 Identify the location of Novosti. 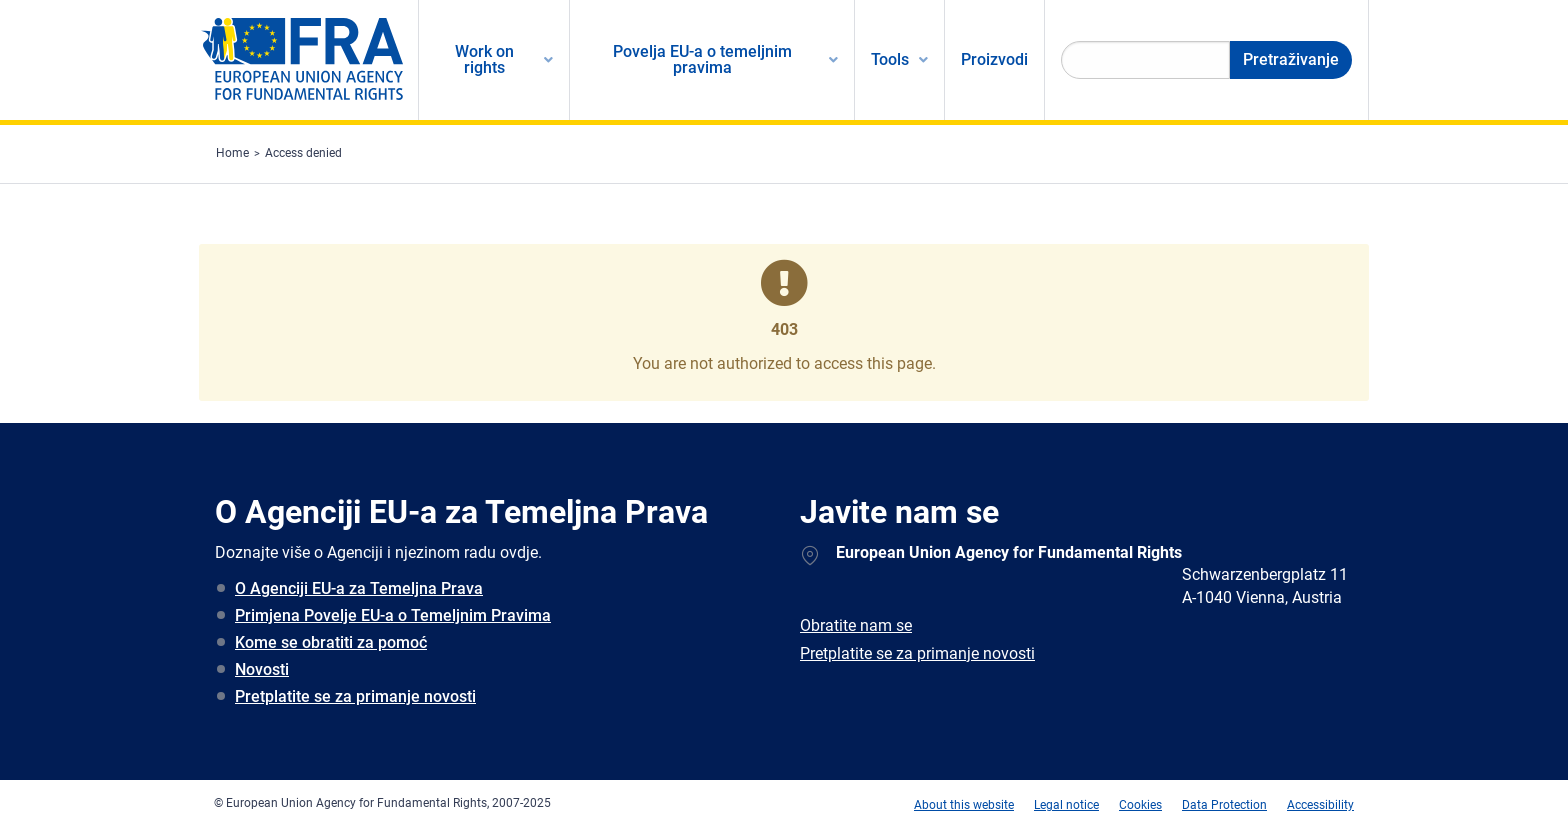
(262, 669).